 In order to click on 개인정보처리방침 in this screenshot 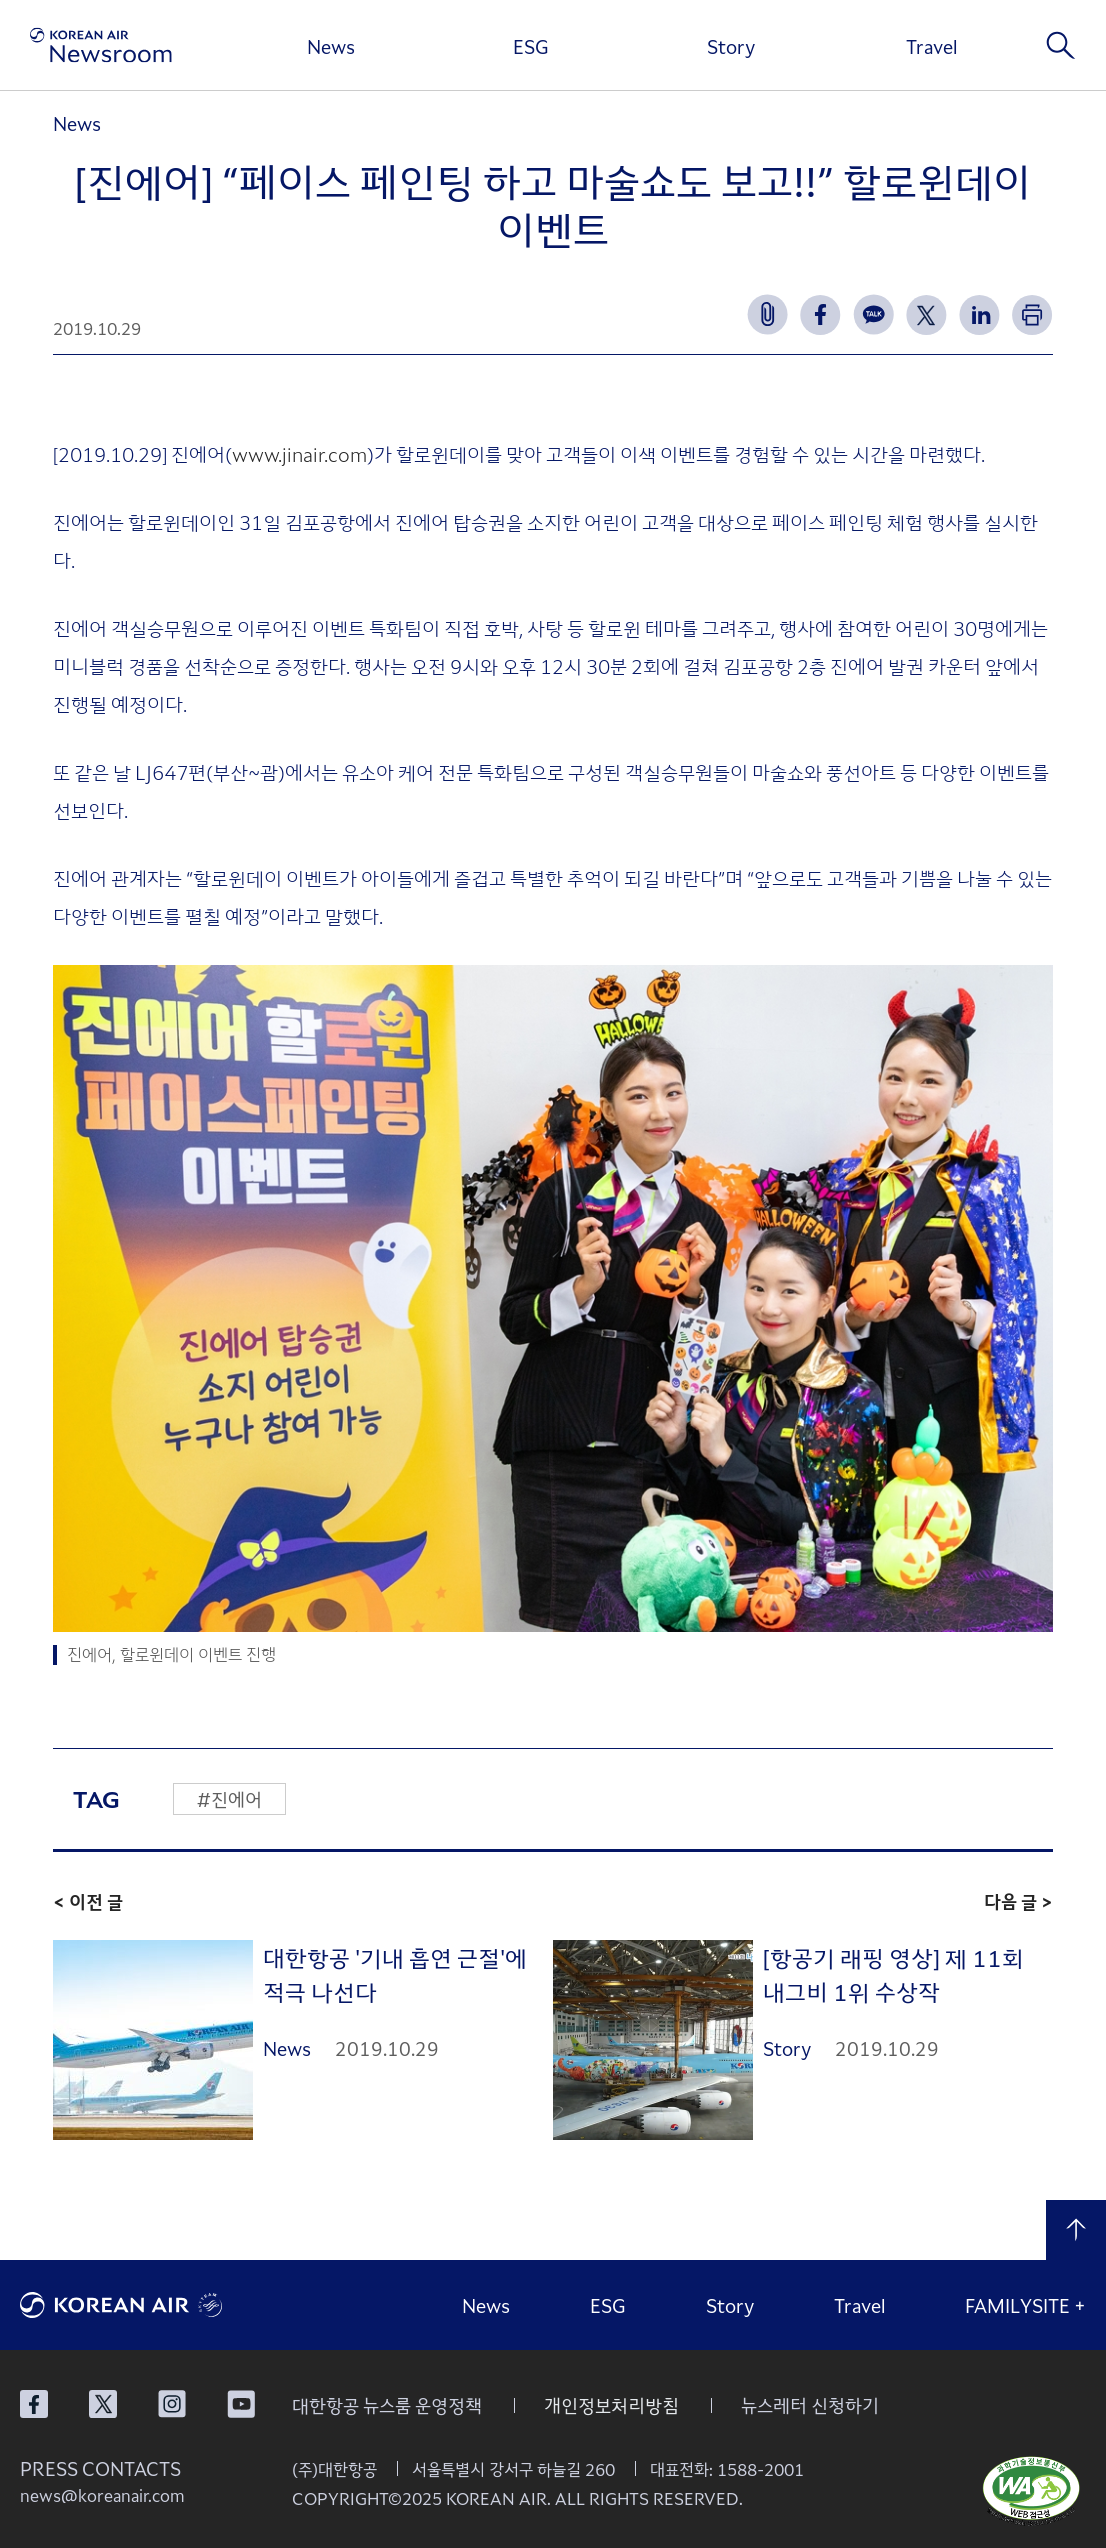, I will do `click(611, 2405)`.